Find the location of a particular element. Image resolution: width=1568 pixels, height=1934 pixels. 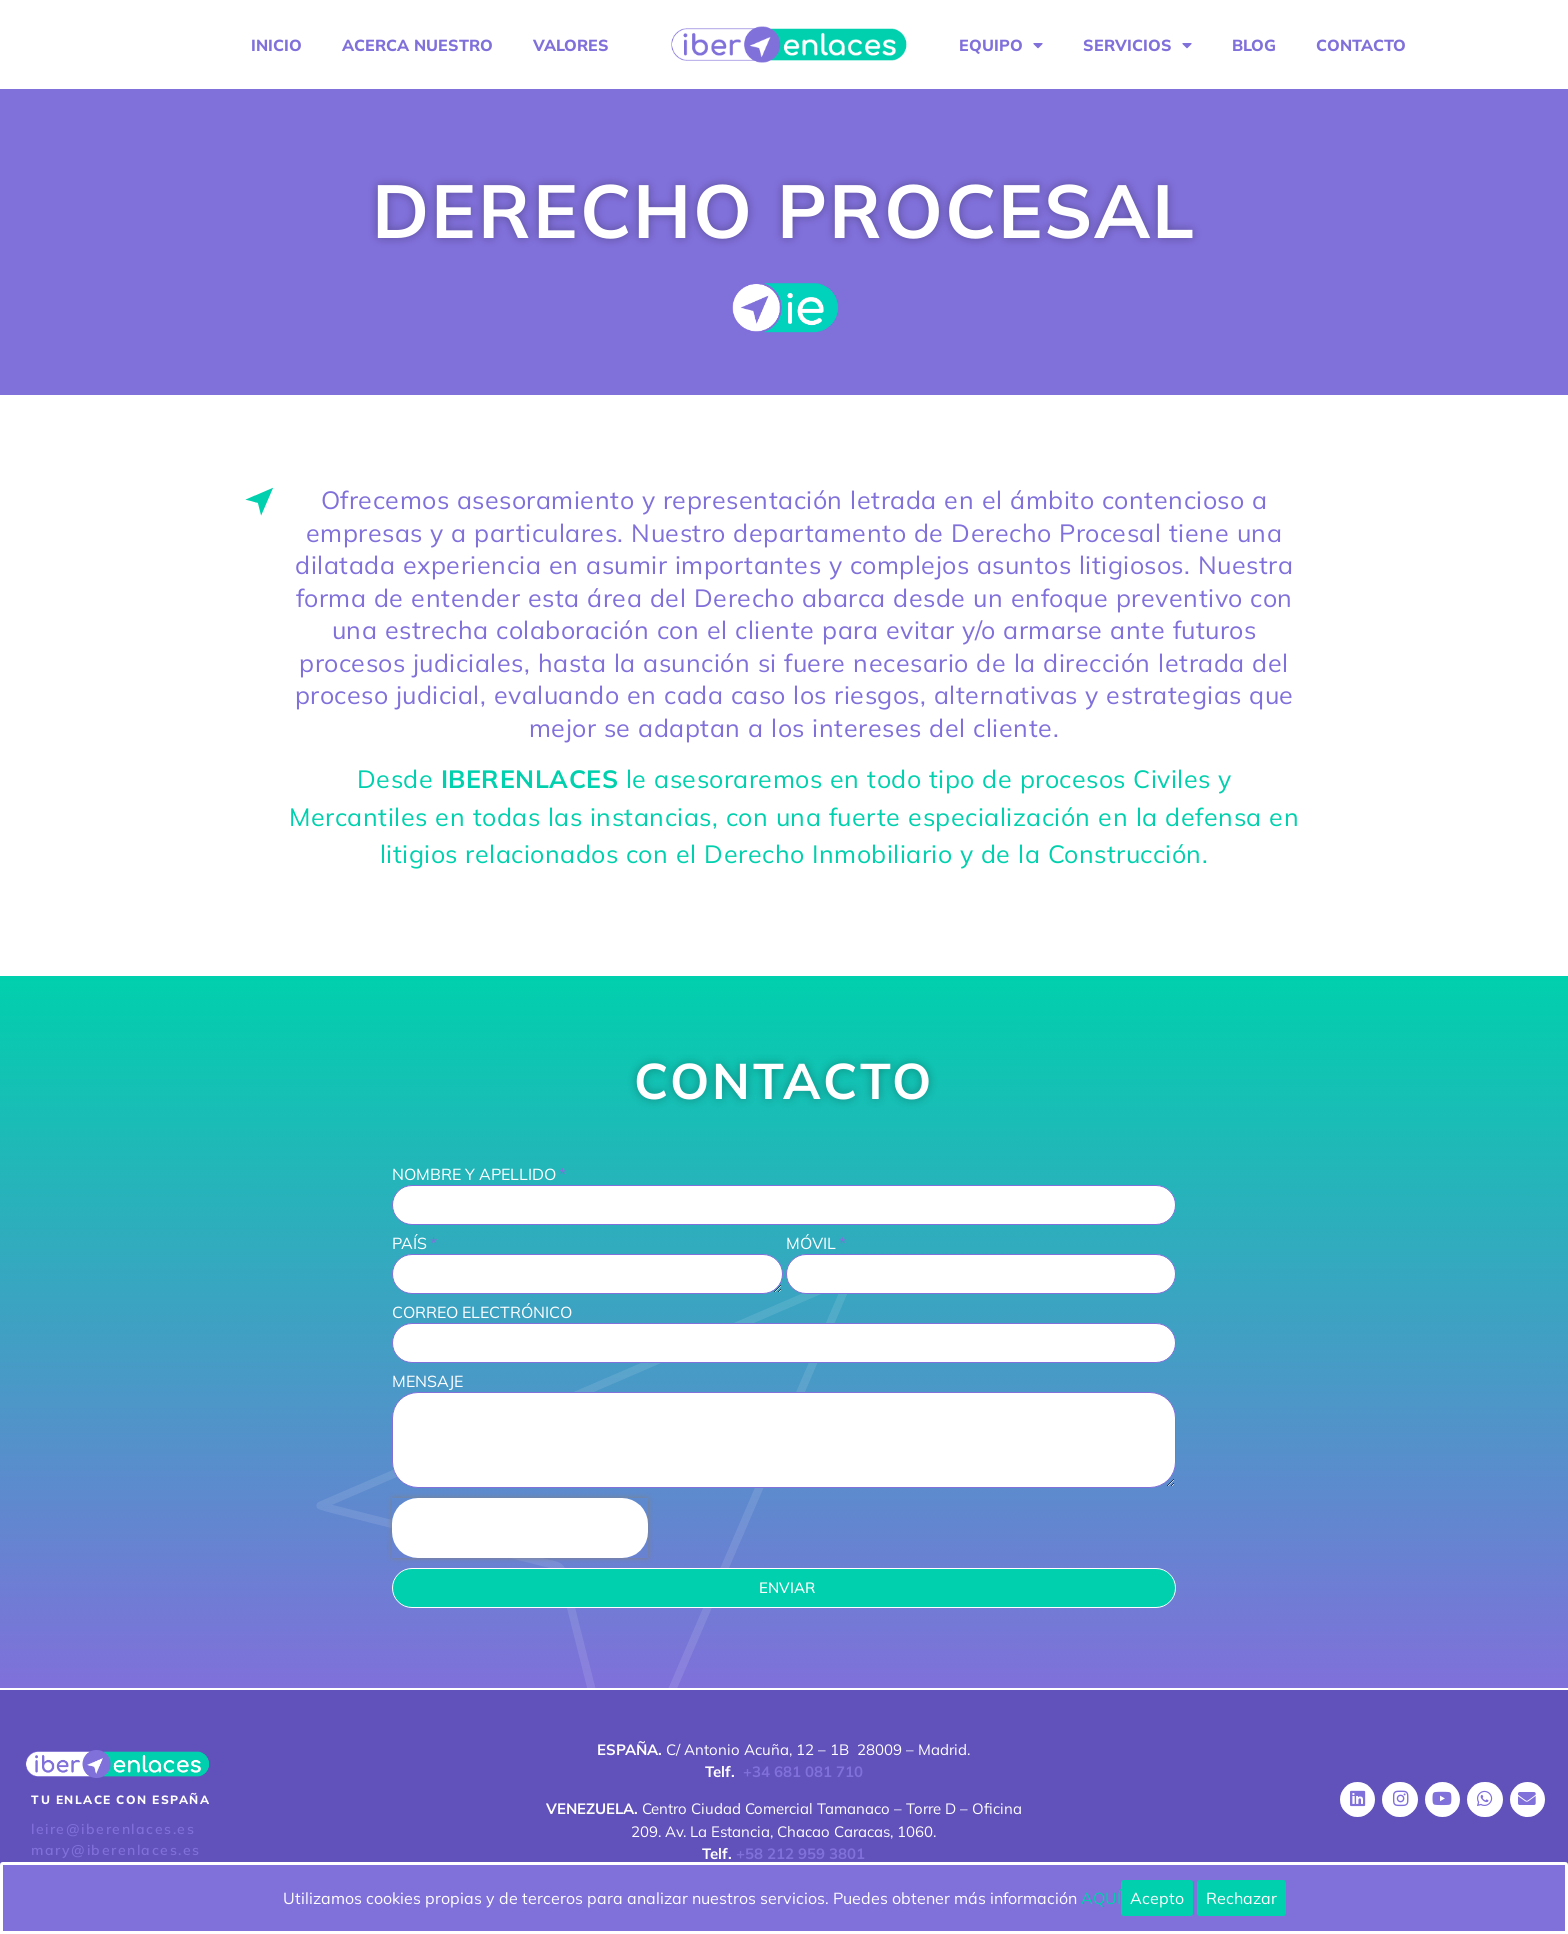

PAÍS is located at coordinates (409, 1244).